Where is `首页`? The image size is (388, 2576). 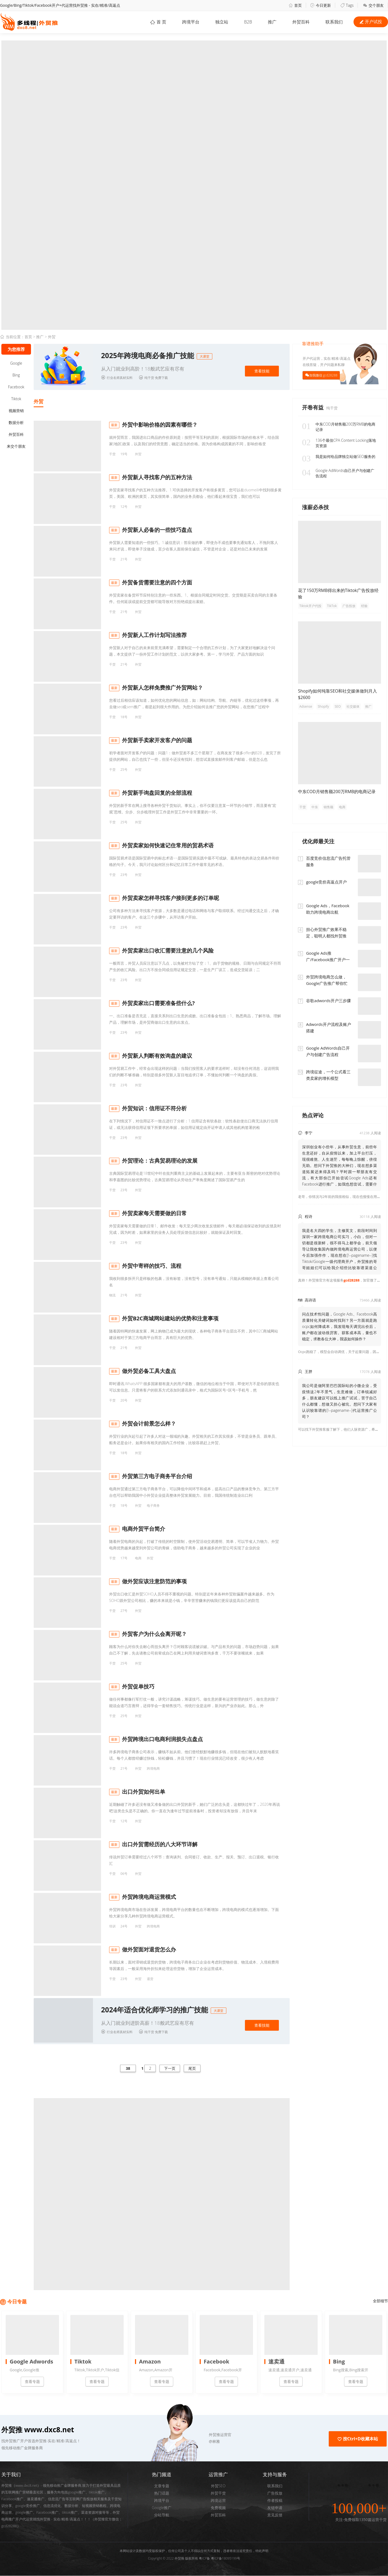
首页 is located at coordinates (295, 5).